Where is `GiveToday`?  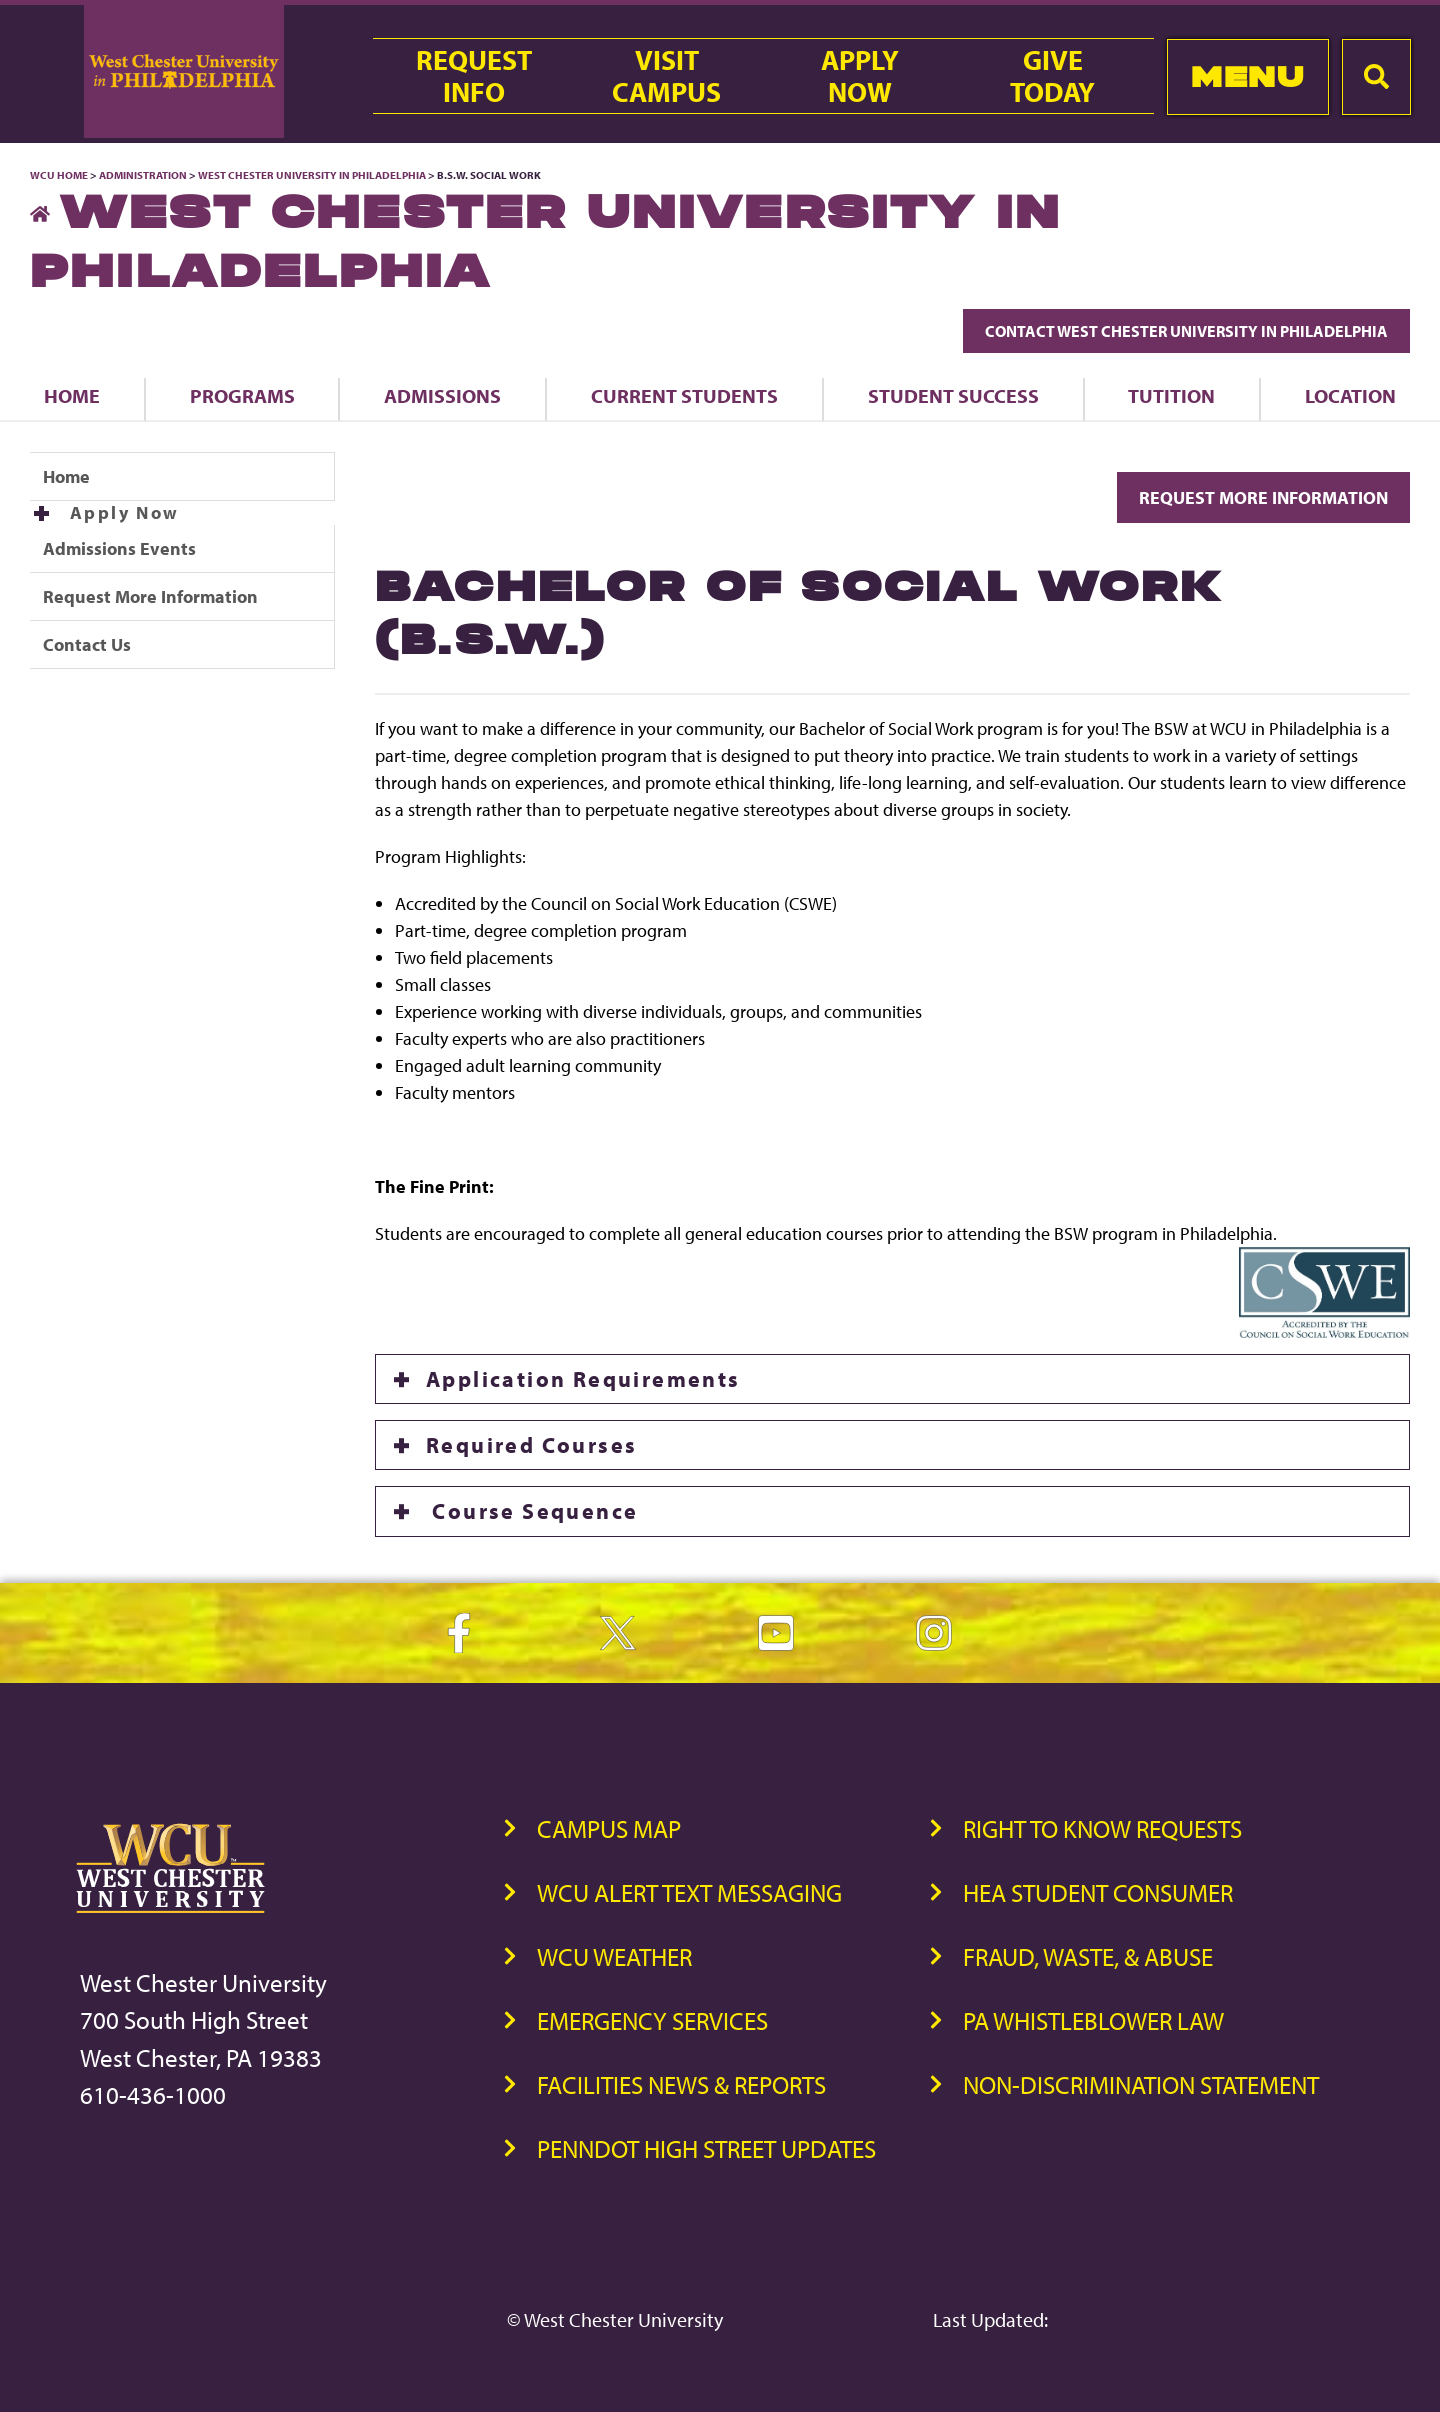 GiveToday is located at coordinates (1052, 76).